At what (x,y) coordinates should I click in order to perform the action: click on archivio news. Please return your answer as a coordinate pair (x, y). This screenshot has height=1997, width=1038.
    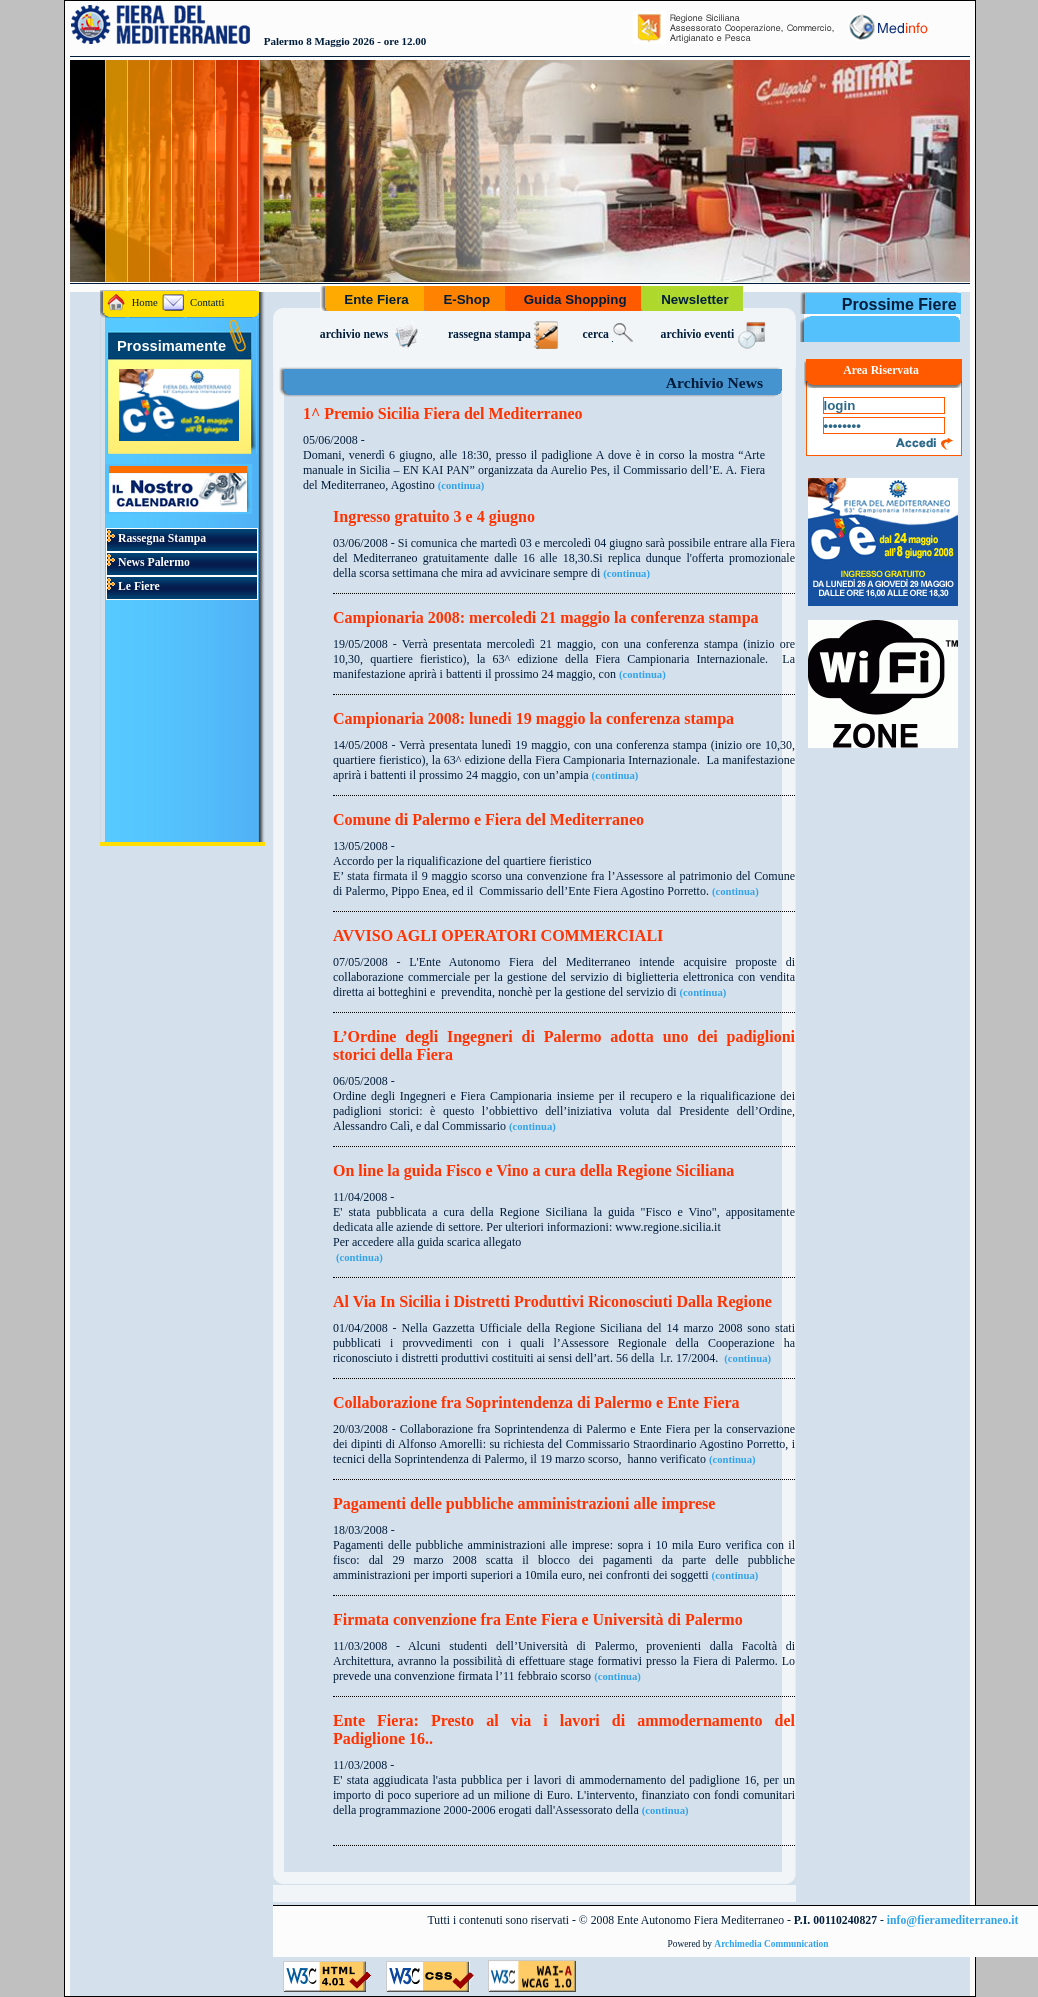
    Looking at the image, I should click on (372, 334).